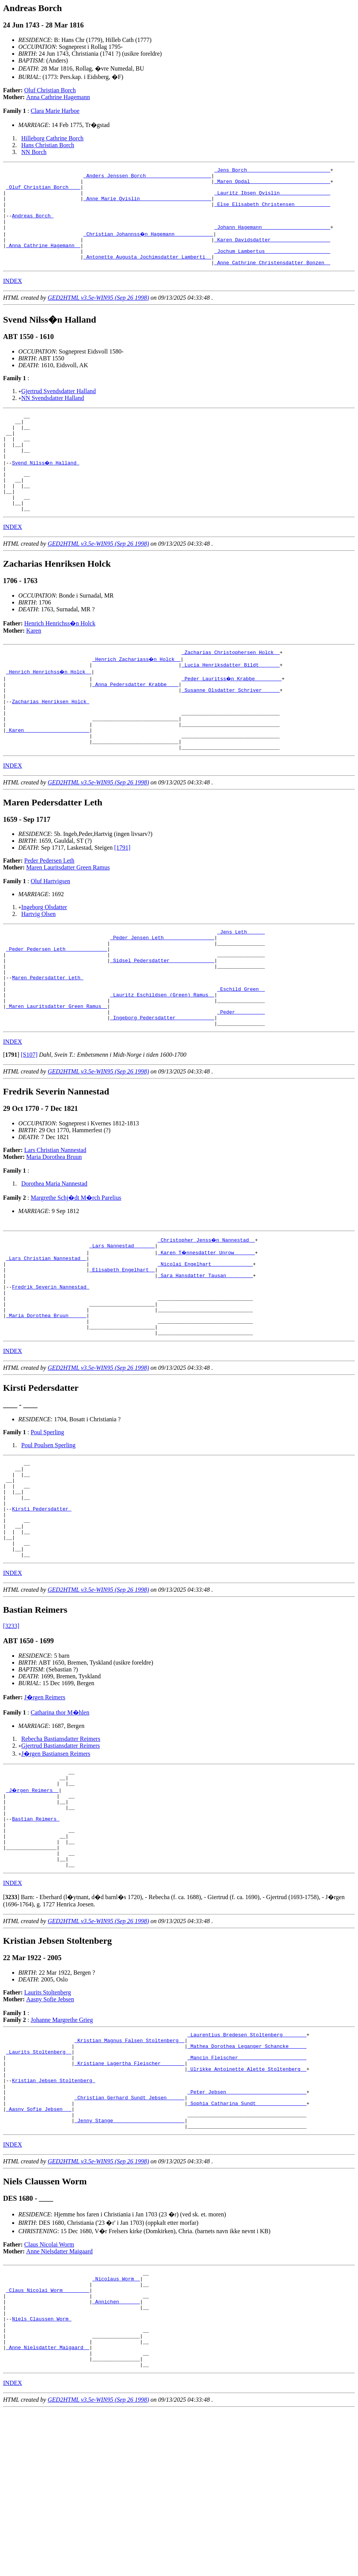 The width and height of the screenshot is (358, 2576). I want to click on [S107], so click(29, 1126).